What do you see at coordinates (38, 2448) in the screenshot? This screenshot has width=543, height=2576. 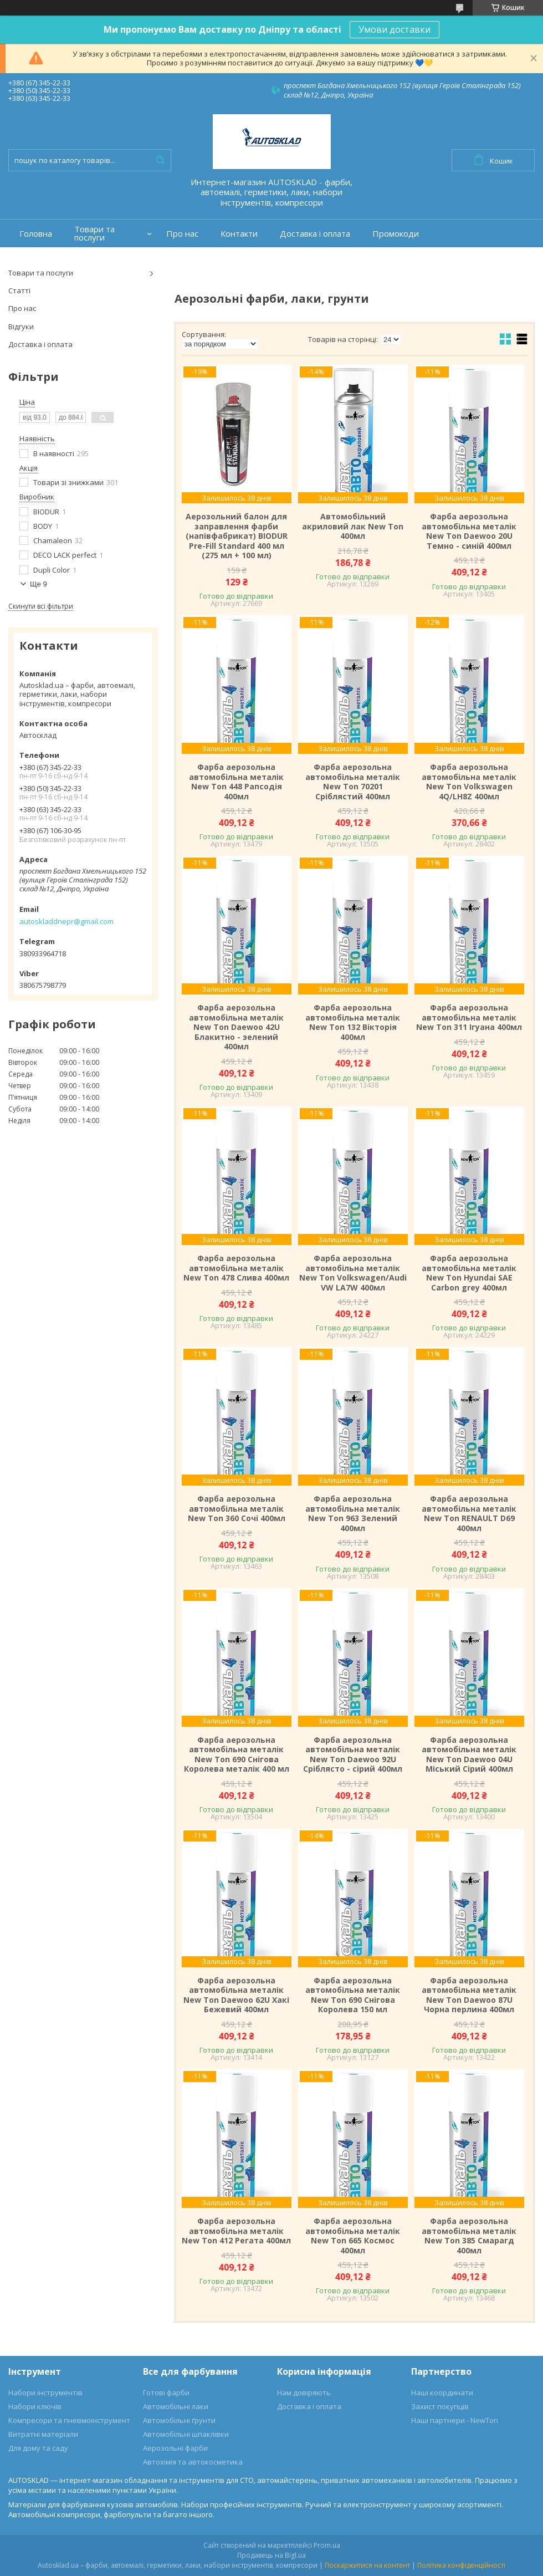 I see `Для дому та саду` at bounding box center [38, 2448].